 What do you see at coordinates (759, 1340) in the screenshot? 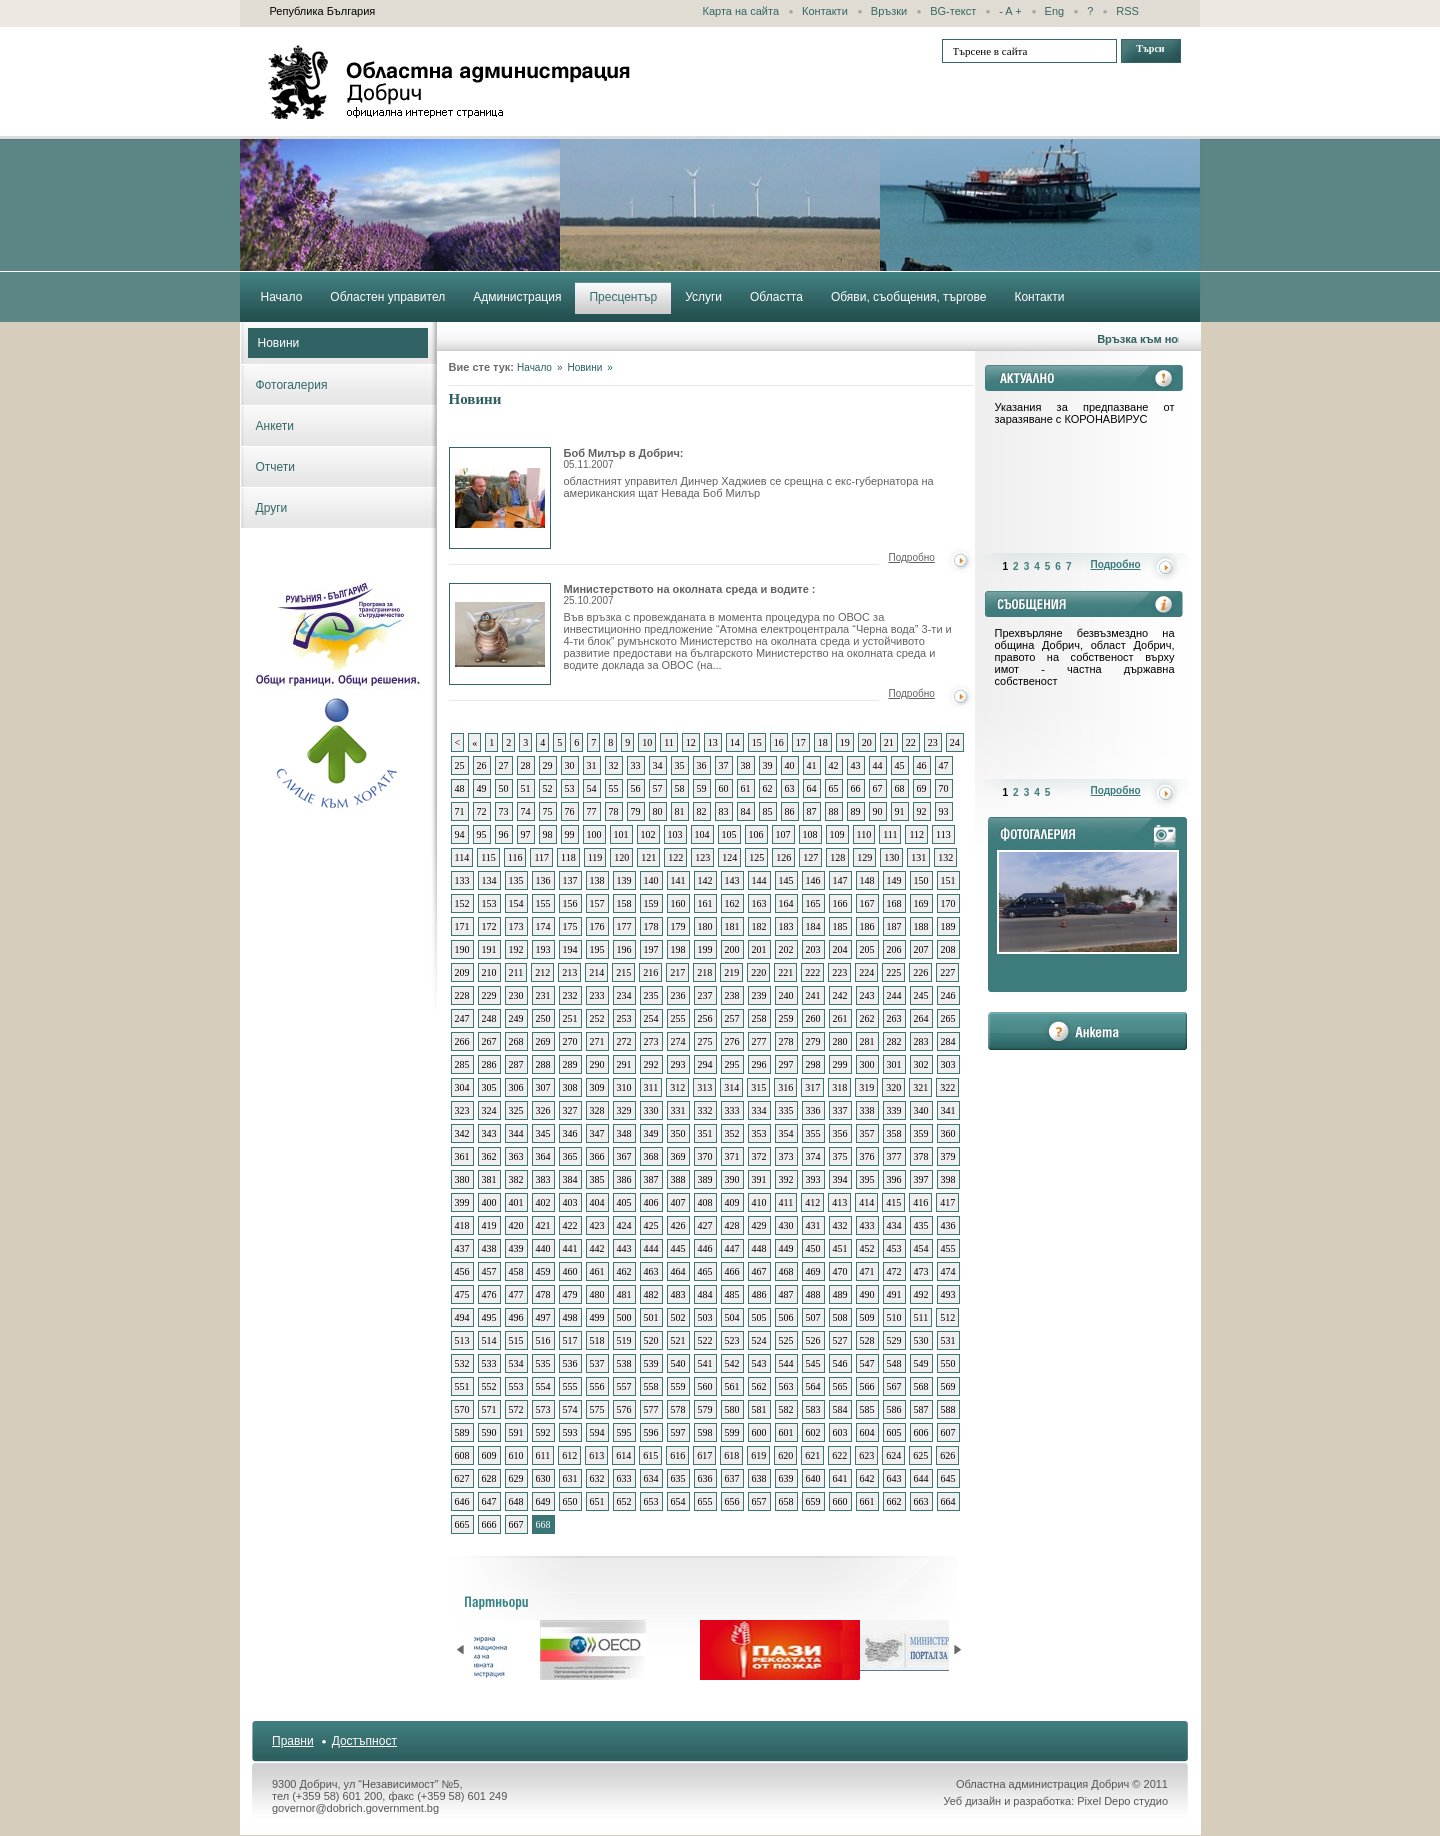
I see `524` at bounding box center [759, 1340].